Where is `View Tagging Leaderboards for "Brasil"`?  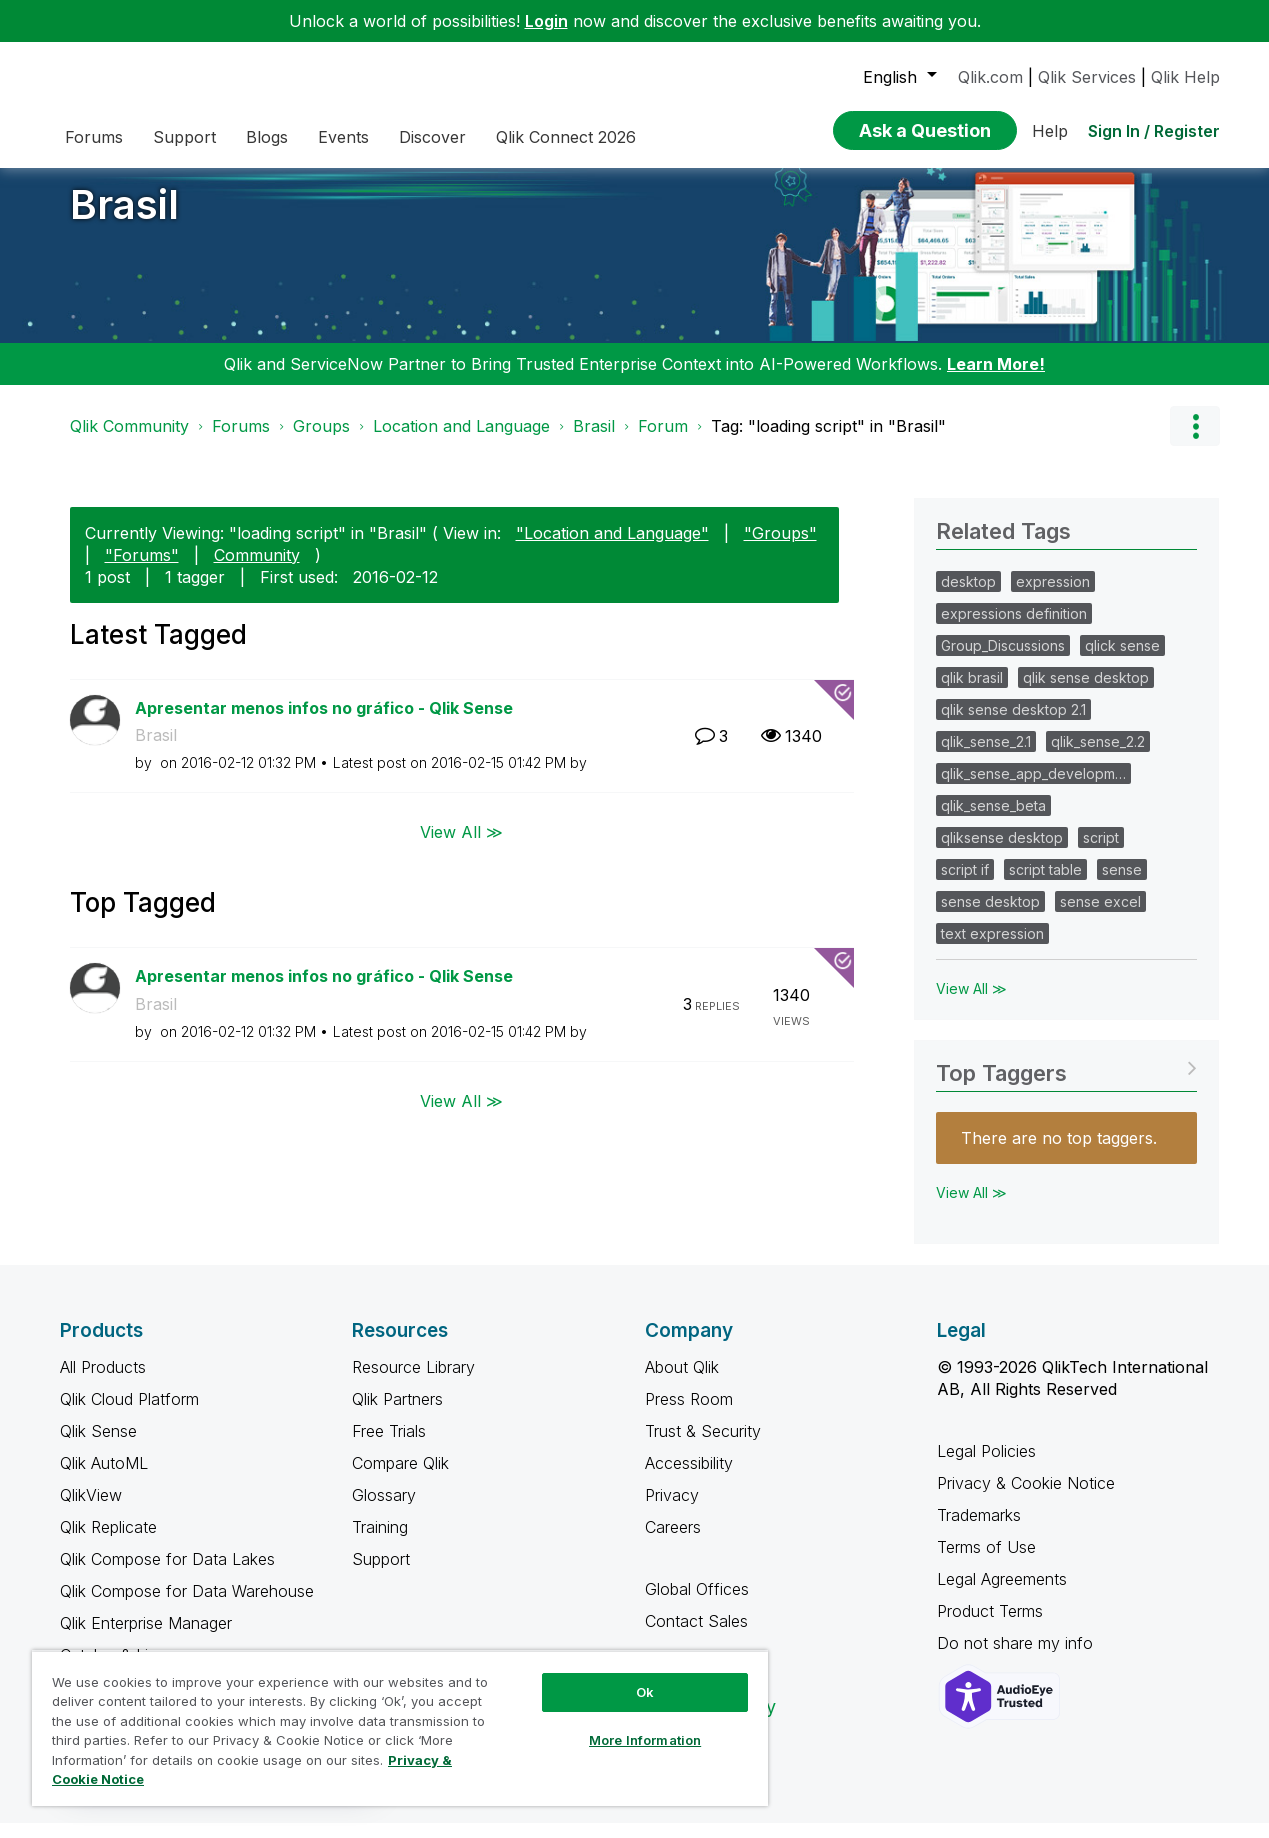
View Tagging Leaderboards for "Brasil" is located at coordinates (1066, 1081).